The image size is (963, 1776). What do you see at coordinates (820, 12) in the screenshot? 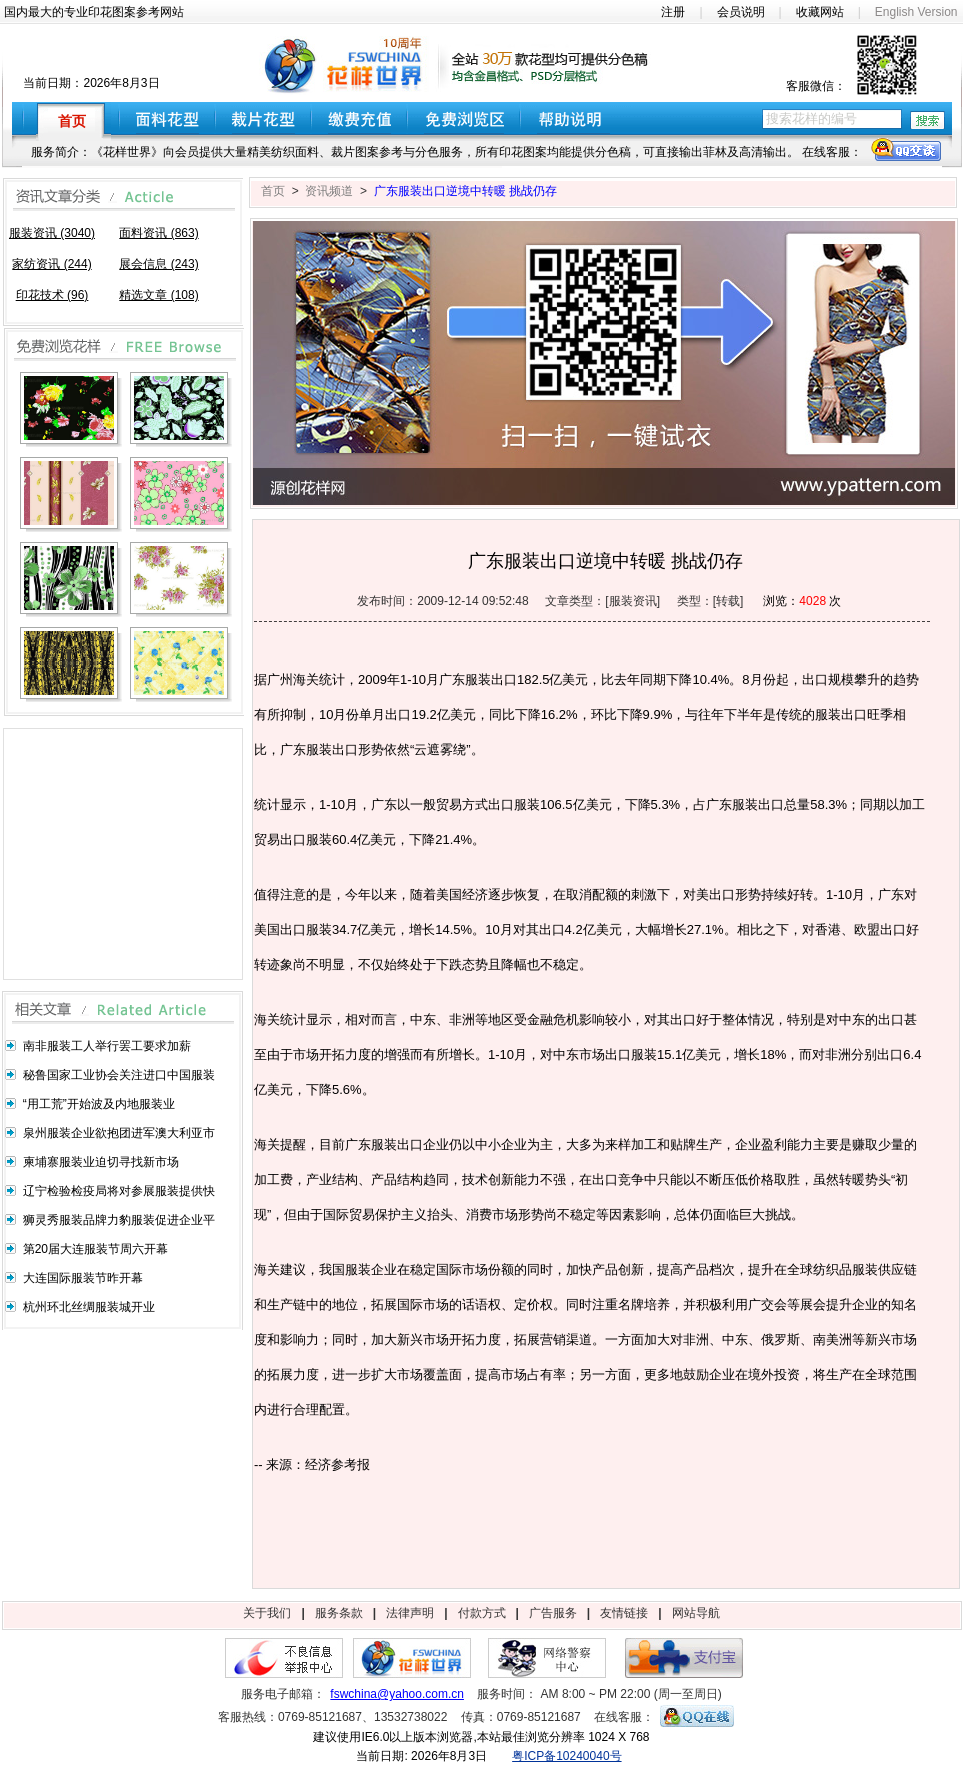
I see `收藏网站` at bounding box center [820, 12].